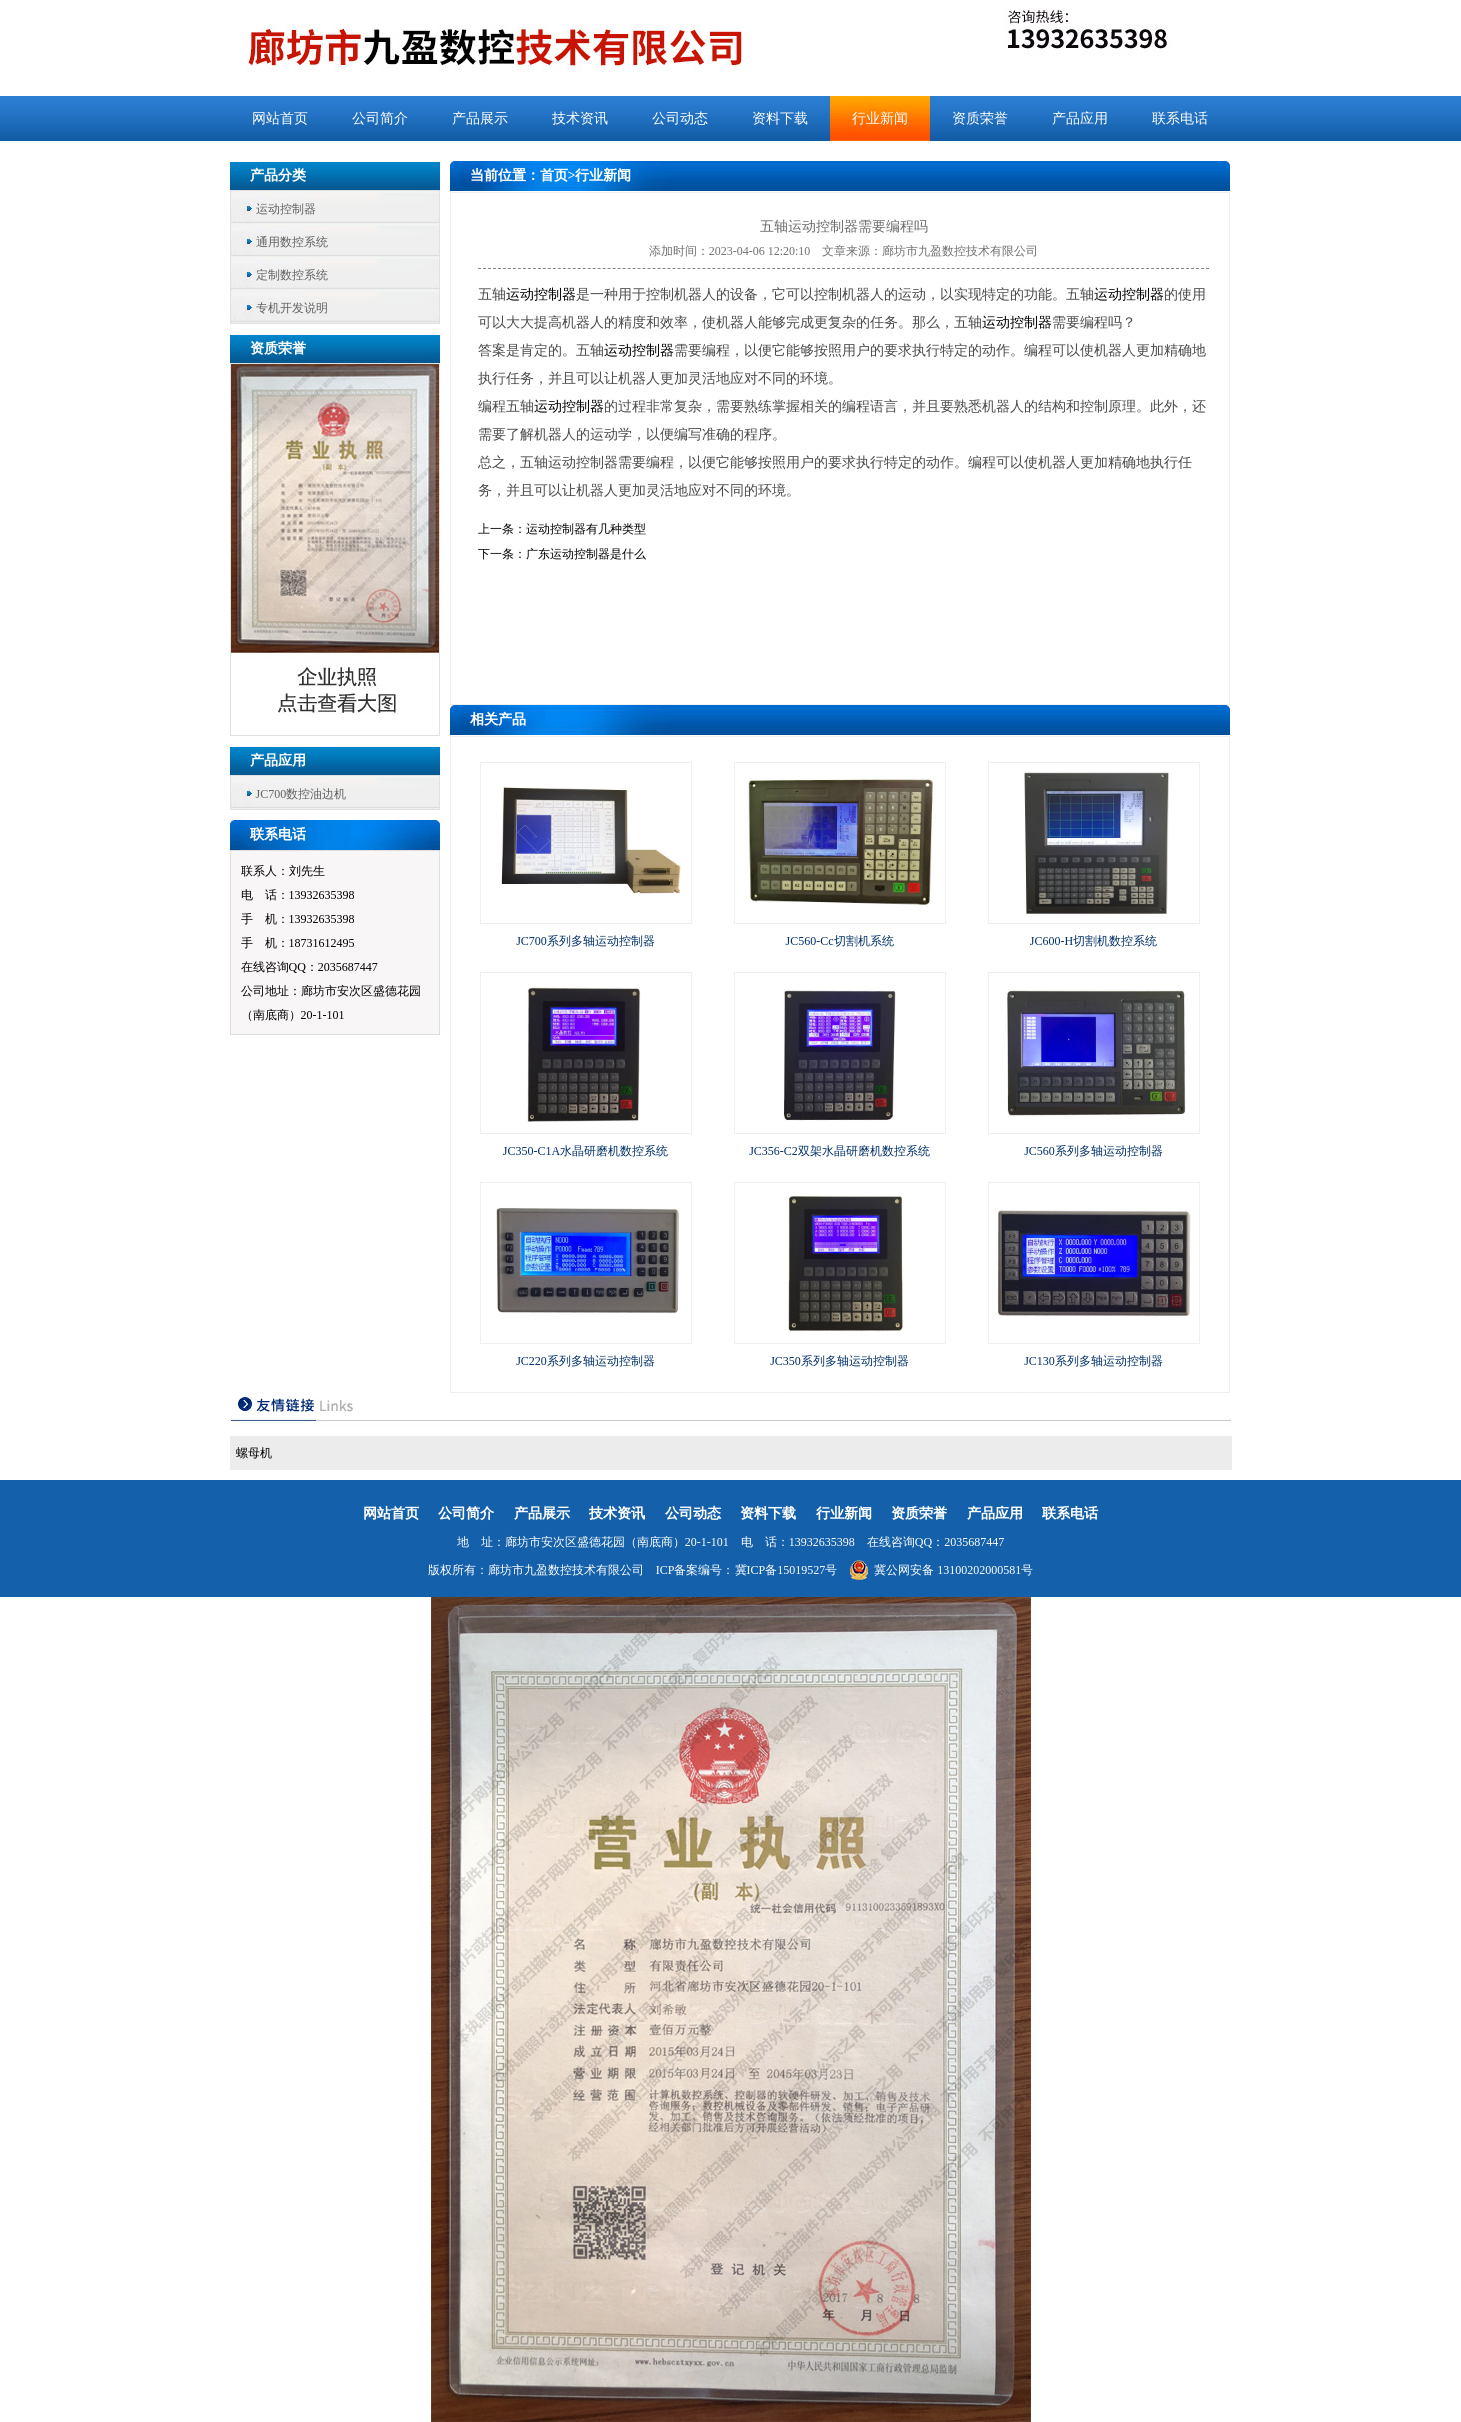 Image resolution: width=1461 pixels, height=2422 pixels. Describe the element at coordinates (1093, 941) in the screenshot. I see `JC600-H切割机数控系统` at that location.